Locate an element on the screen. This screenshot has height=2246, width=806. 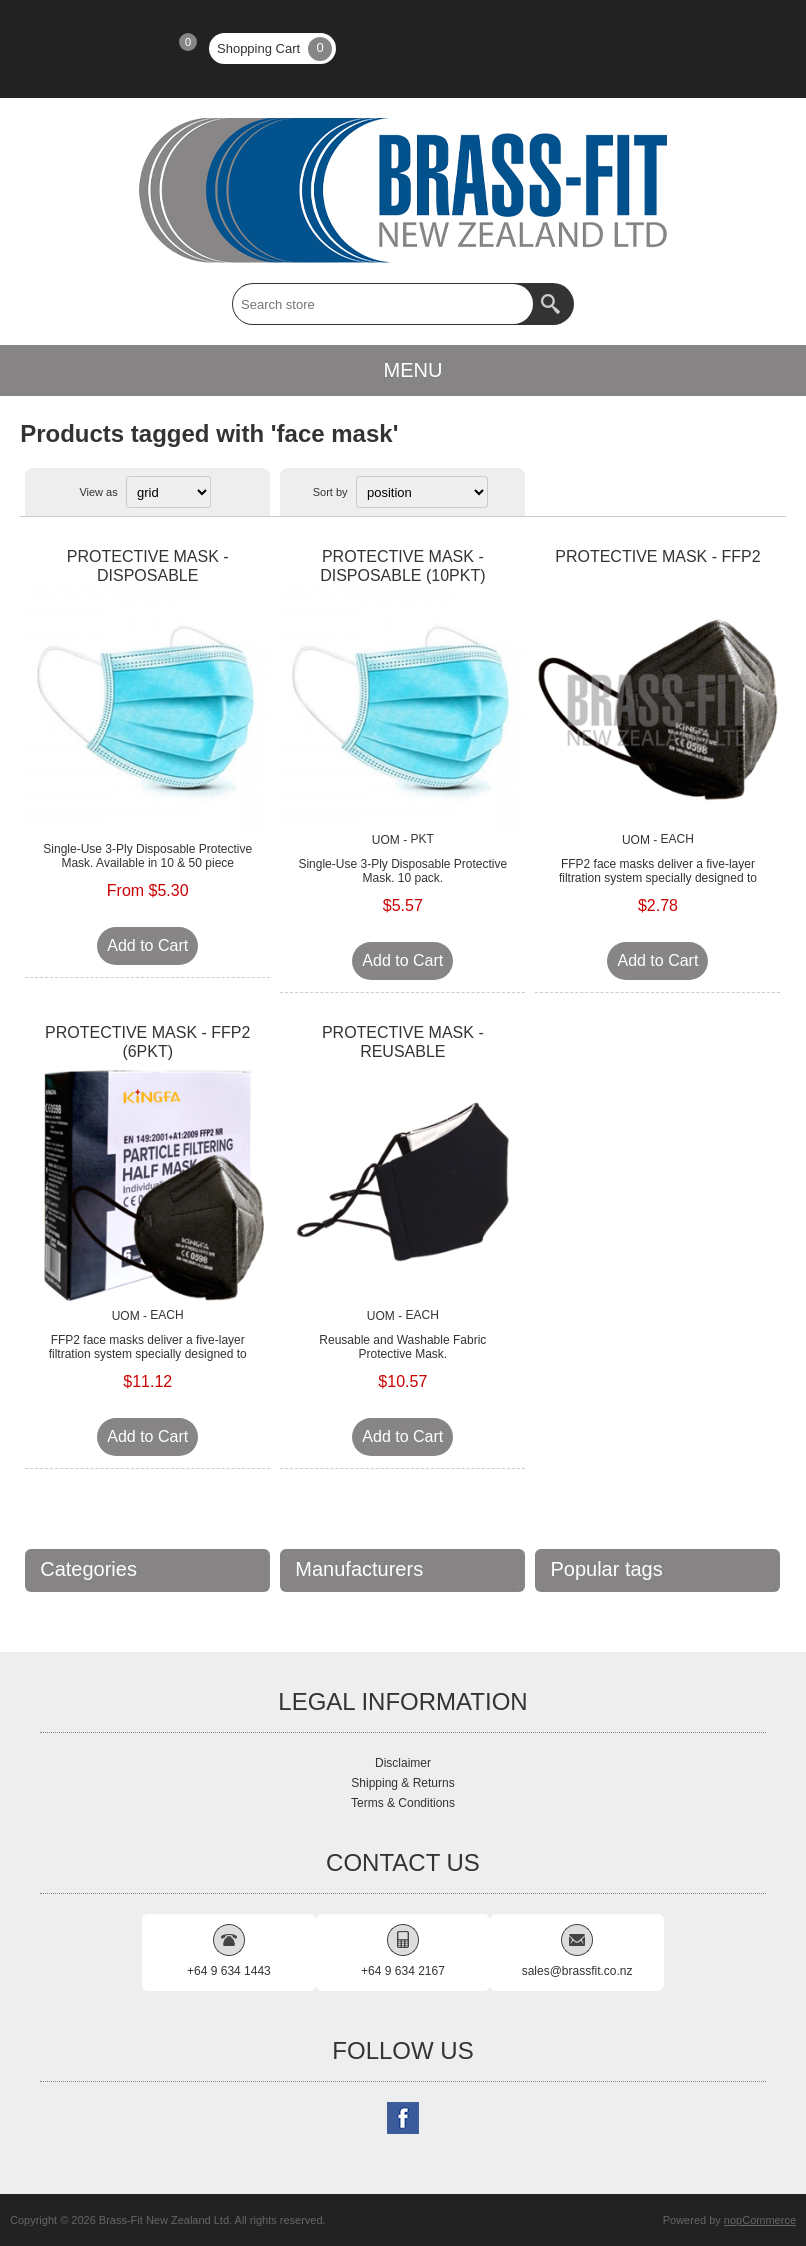
[Select product sort order] is located at coordinates (422, 492).